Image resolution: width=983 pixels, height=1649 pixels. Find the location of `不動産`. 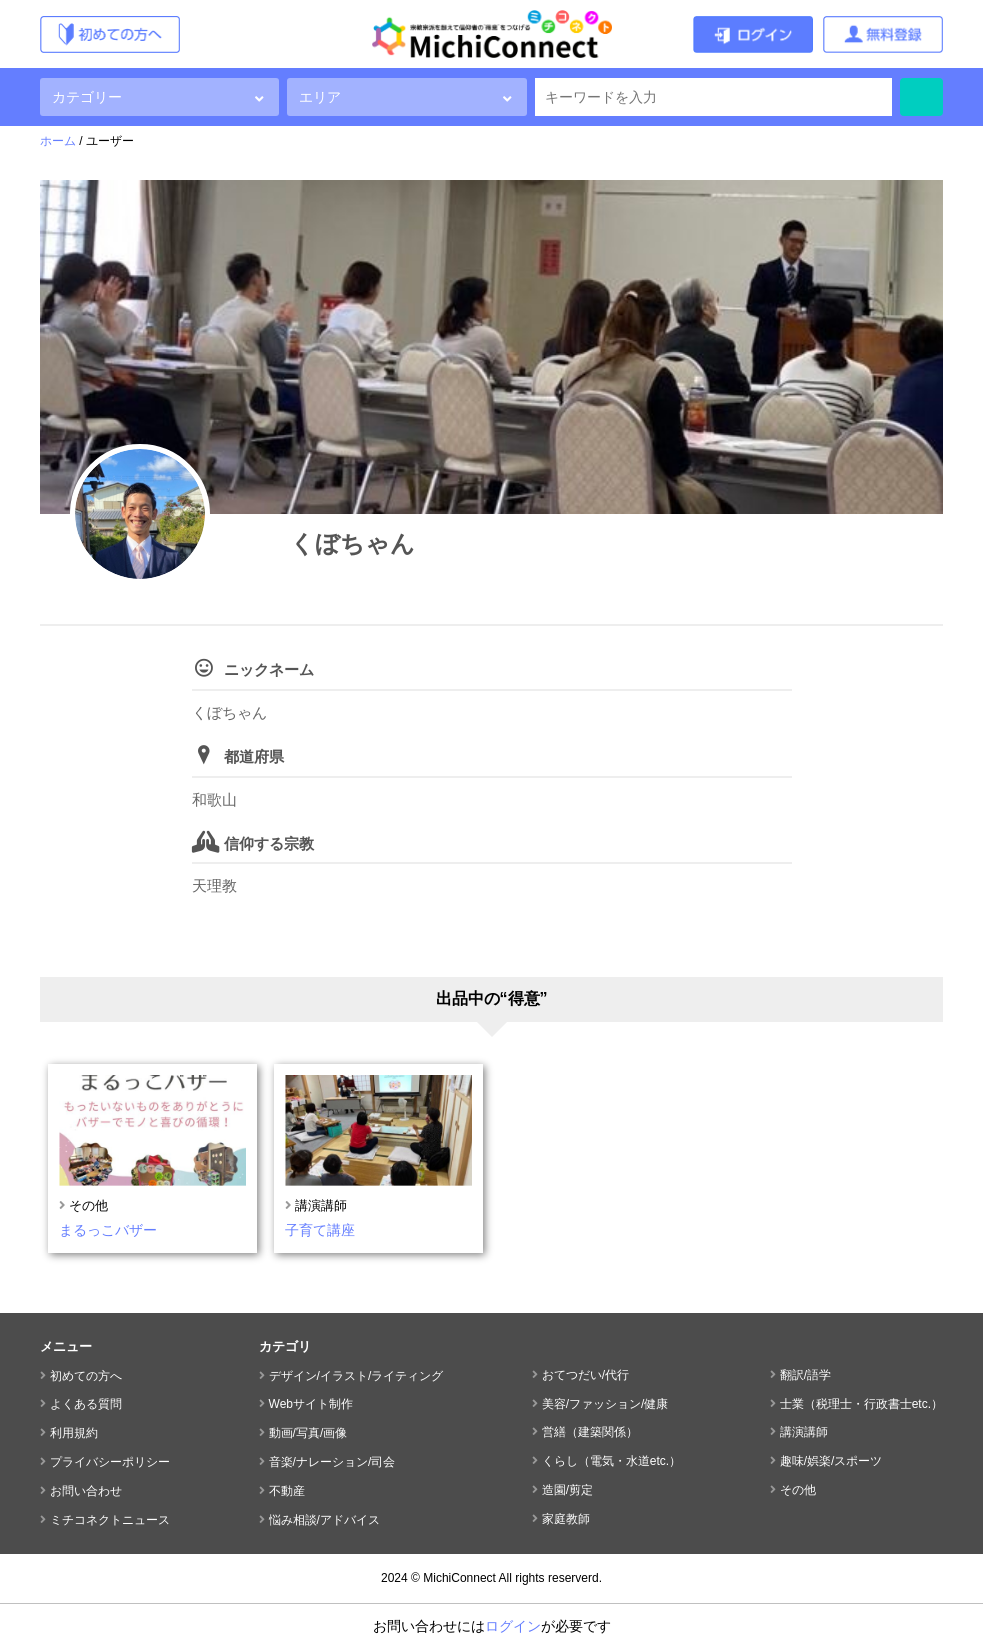

不動産 is located at coordinates (287, 1491).